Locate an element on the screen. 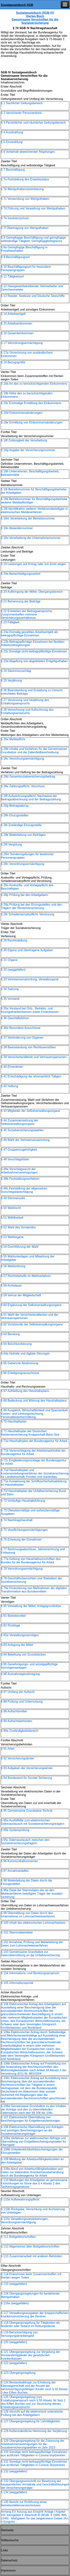 This screenshot has height=2576, width=70. § 50 Wahlrecht is located at coordinates (11, 1207).